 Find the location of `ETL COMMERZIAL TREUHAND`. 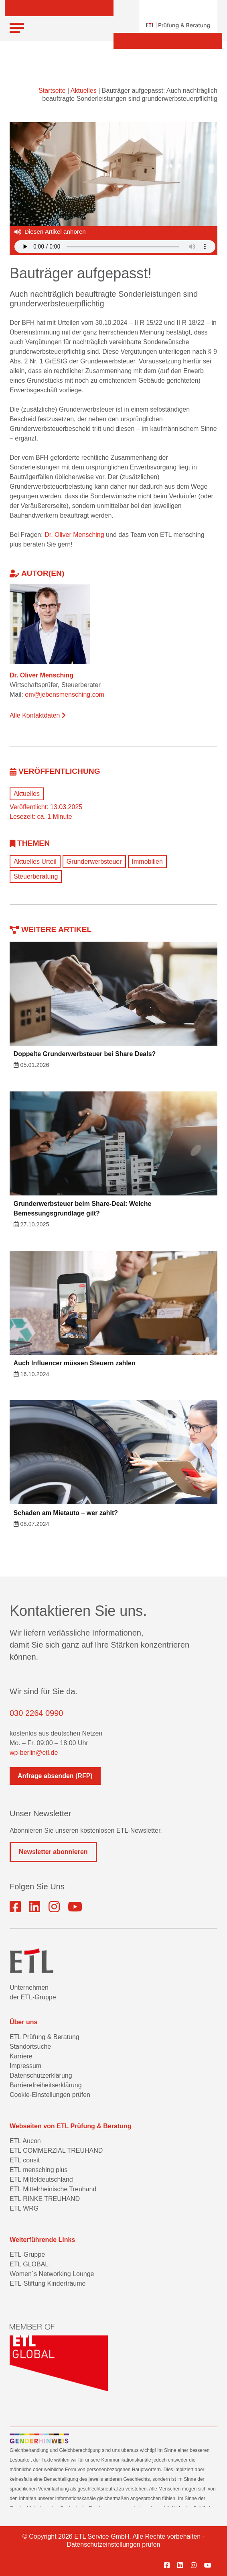

ETL COMMERZIAL TREUHAND is located at coordinates (56, 2150).